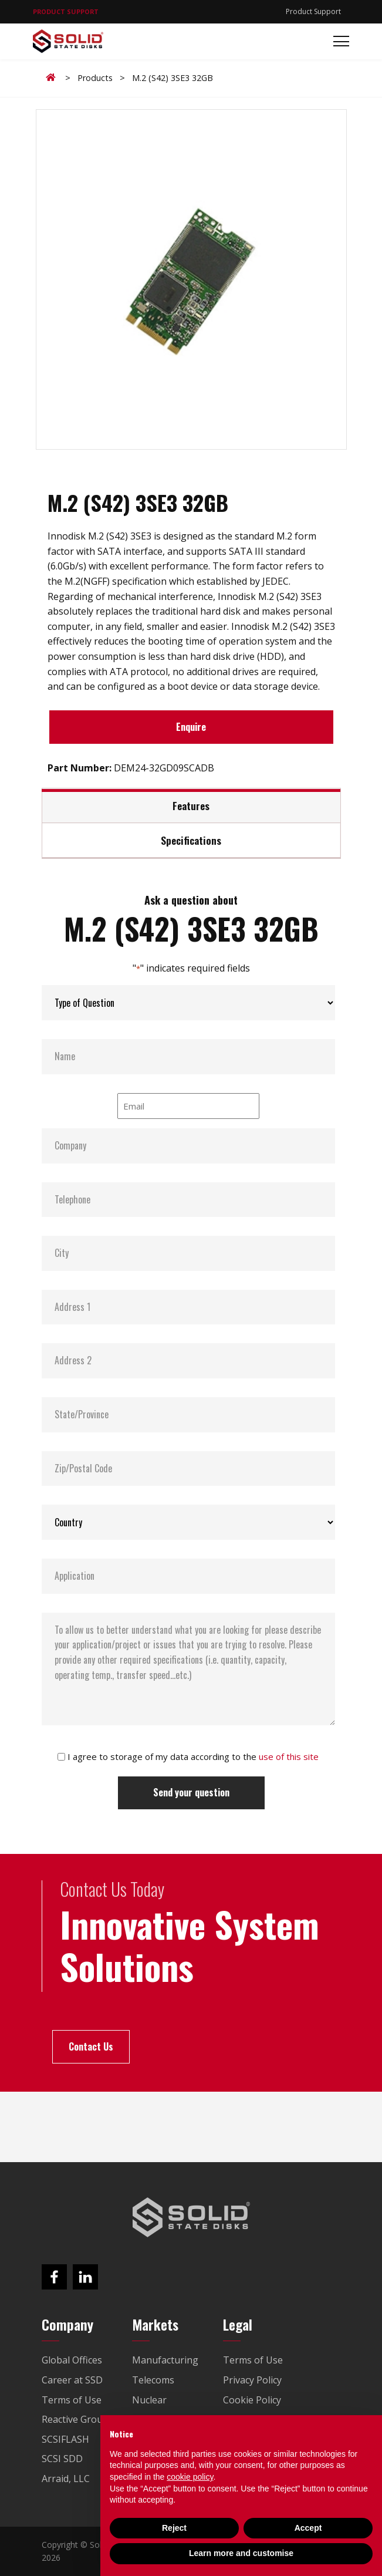 The width and height of the screenshot is (382, 2576). What do you see at coordinates (313, 11) in the screenshot?
I see `Product Support` at bounding box center [313, 11].